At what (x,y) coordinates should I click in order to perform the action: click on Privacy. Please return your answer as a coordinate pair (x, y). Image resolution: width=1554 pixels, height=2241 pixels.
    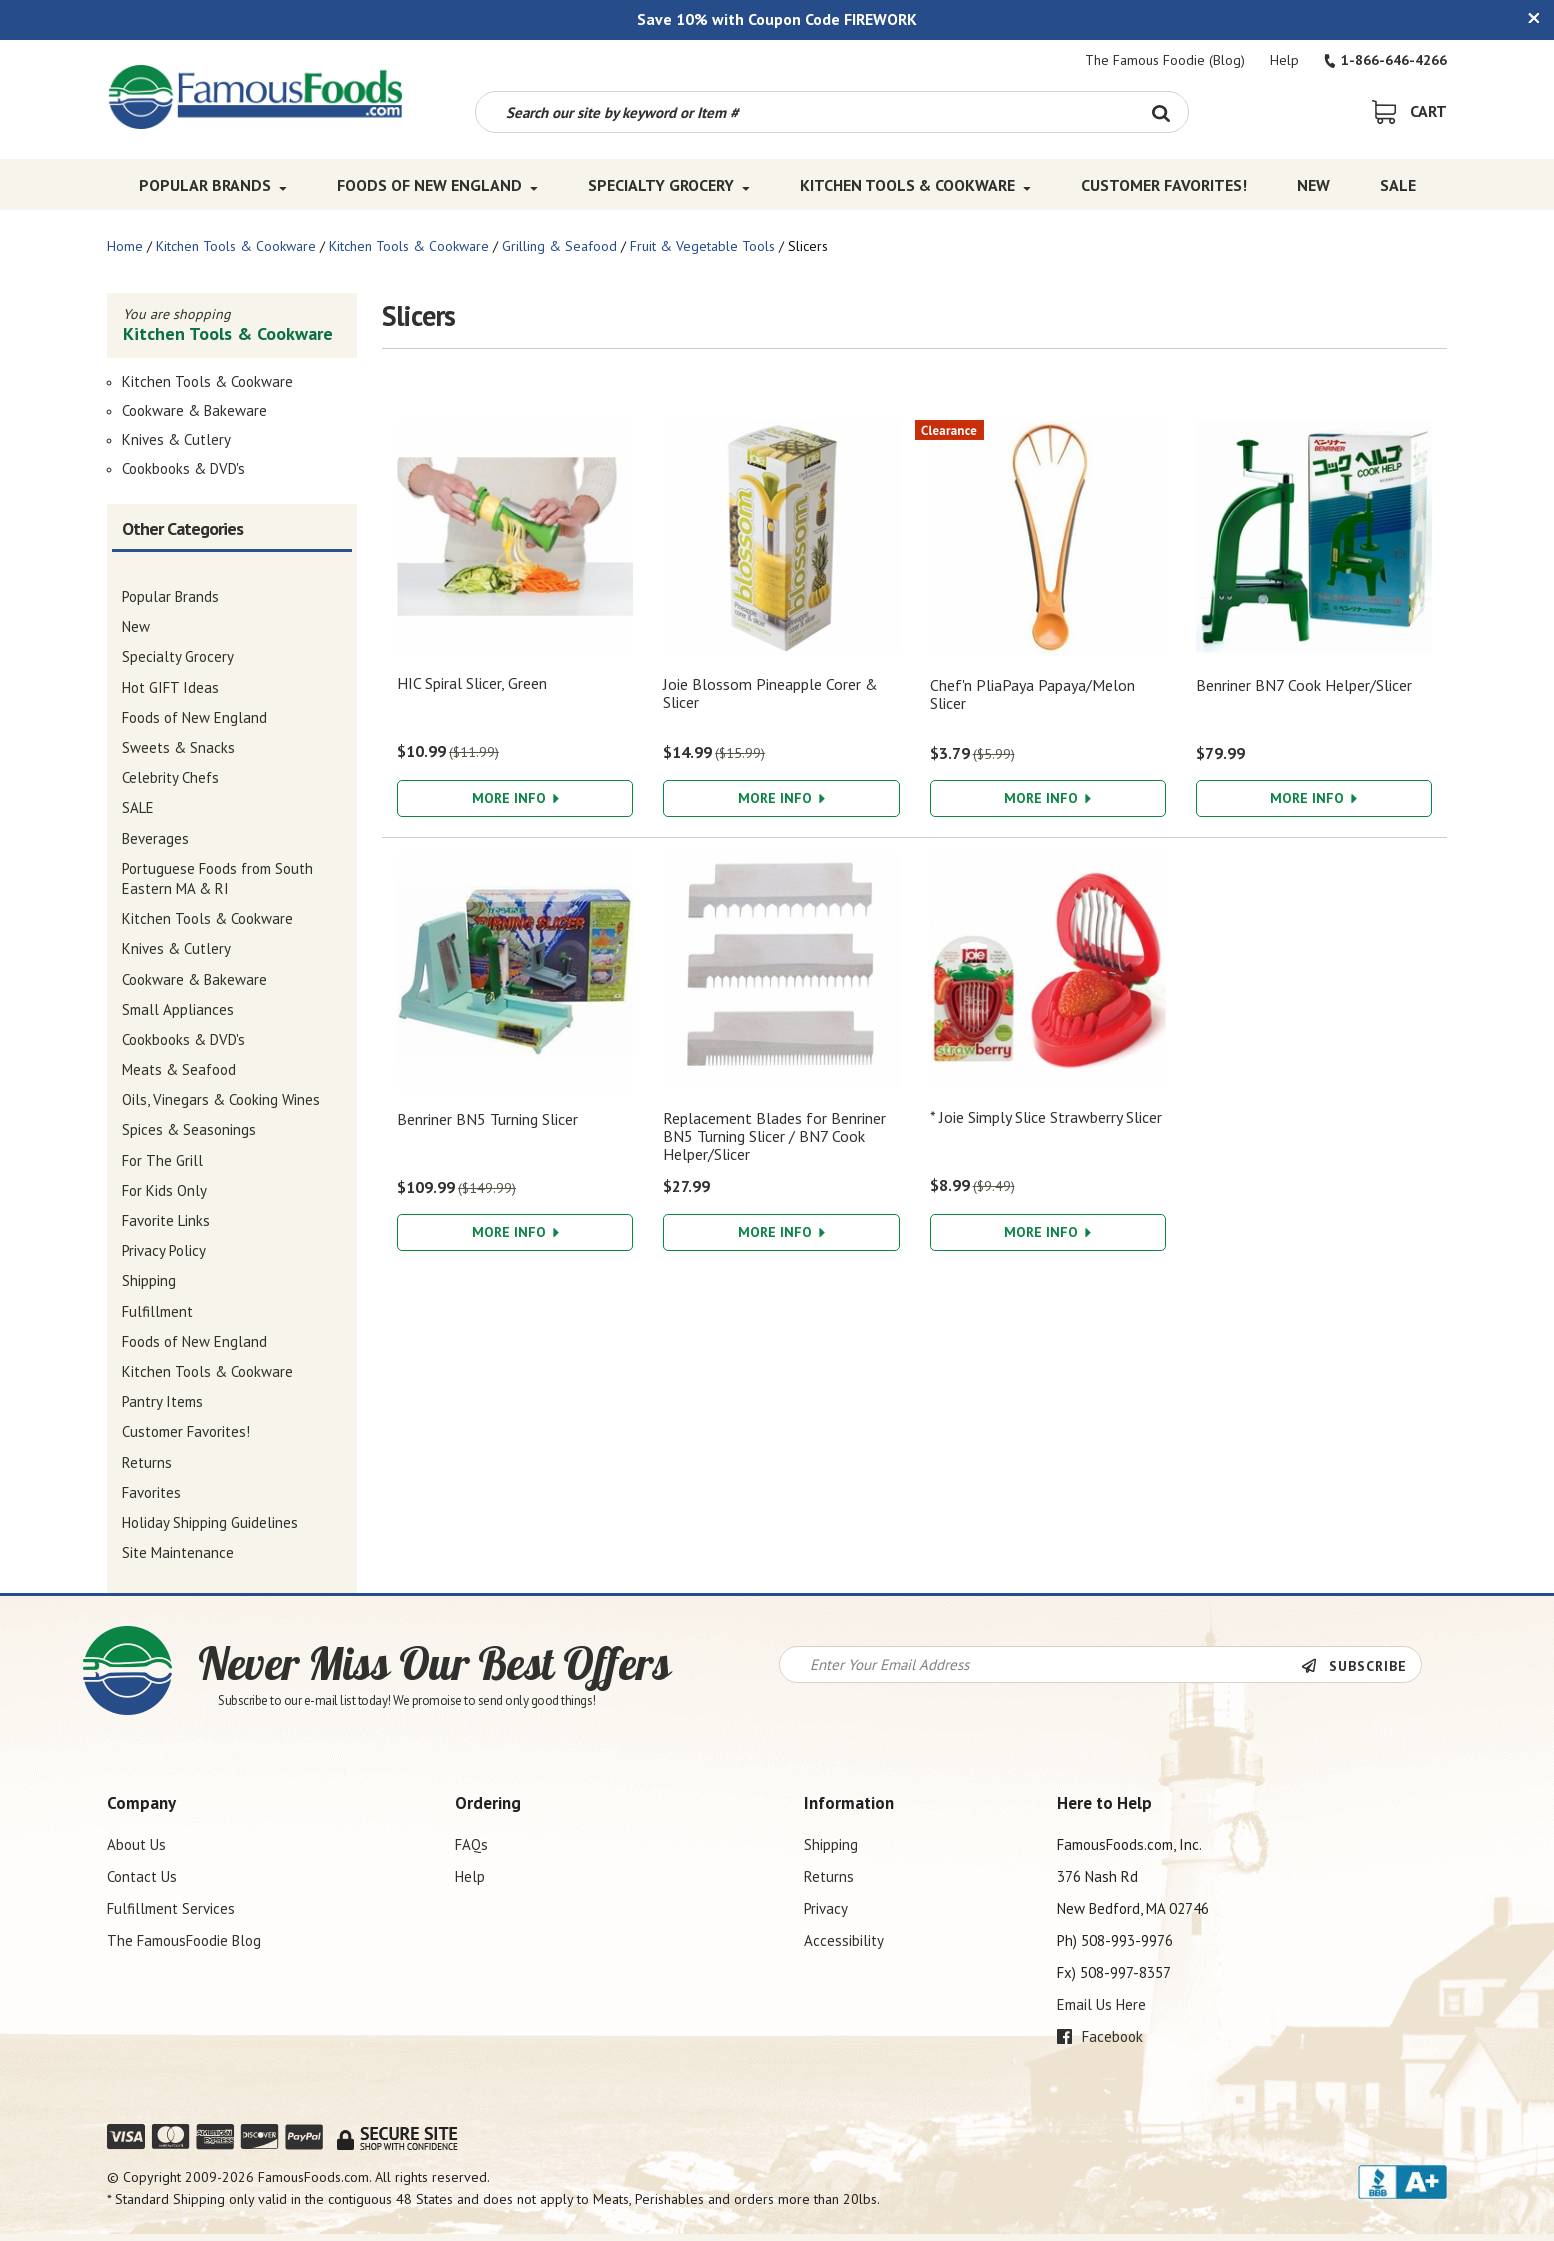
    Looking at the image, I should click on (826, 1908).